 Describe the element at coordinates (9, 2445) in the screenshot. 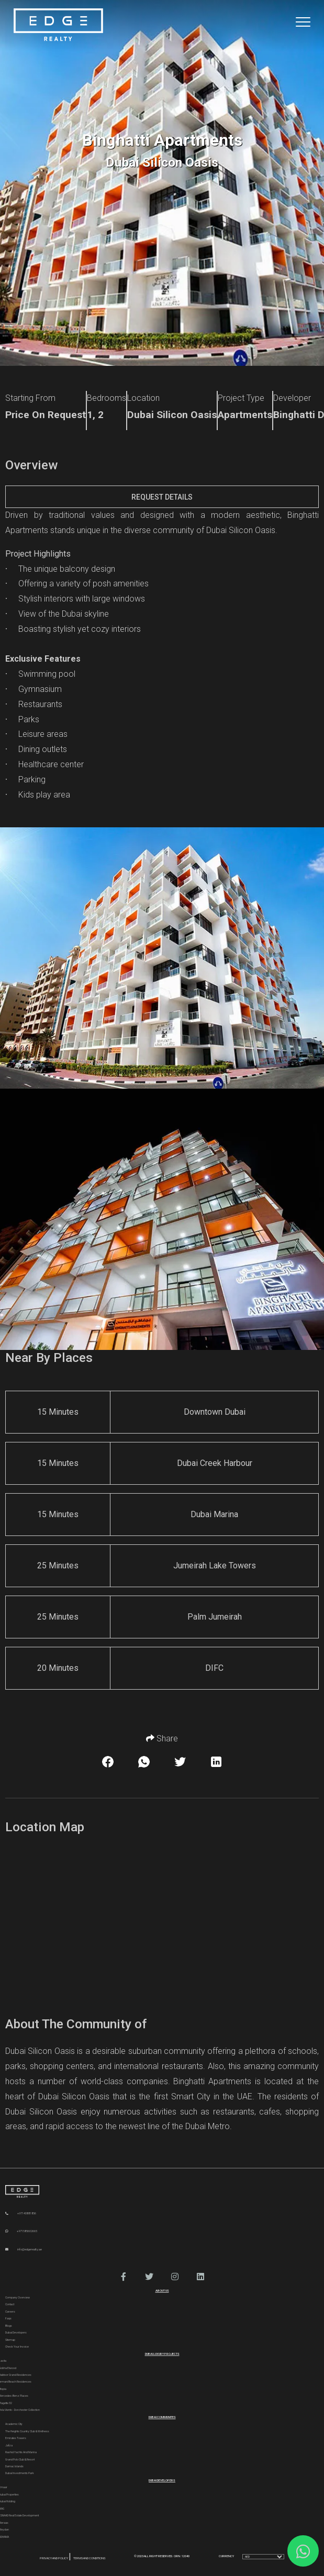

I see `Jafza` at that location.